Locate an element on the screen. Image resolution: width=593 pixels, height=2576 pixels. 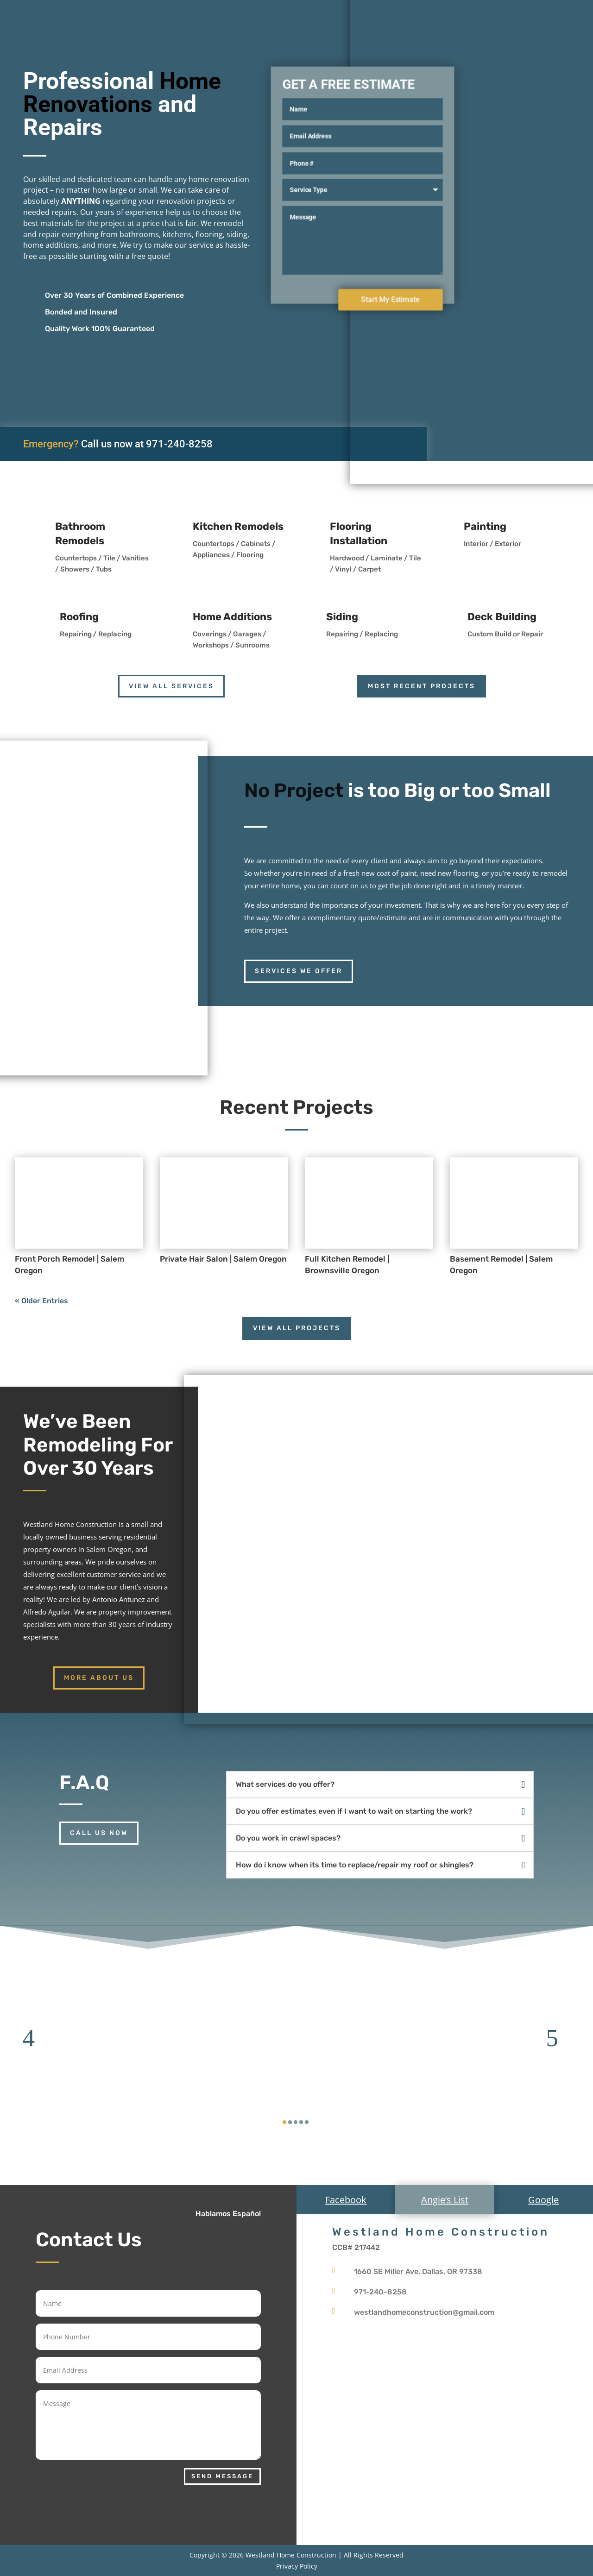
971-240-8258 is located at coordinates (179, 444).